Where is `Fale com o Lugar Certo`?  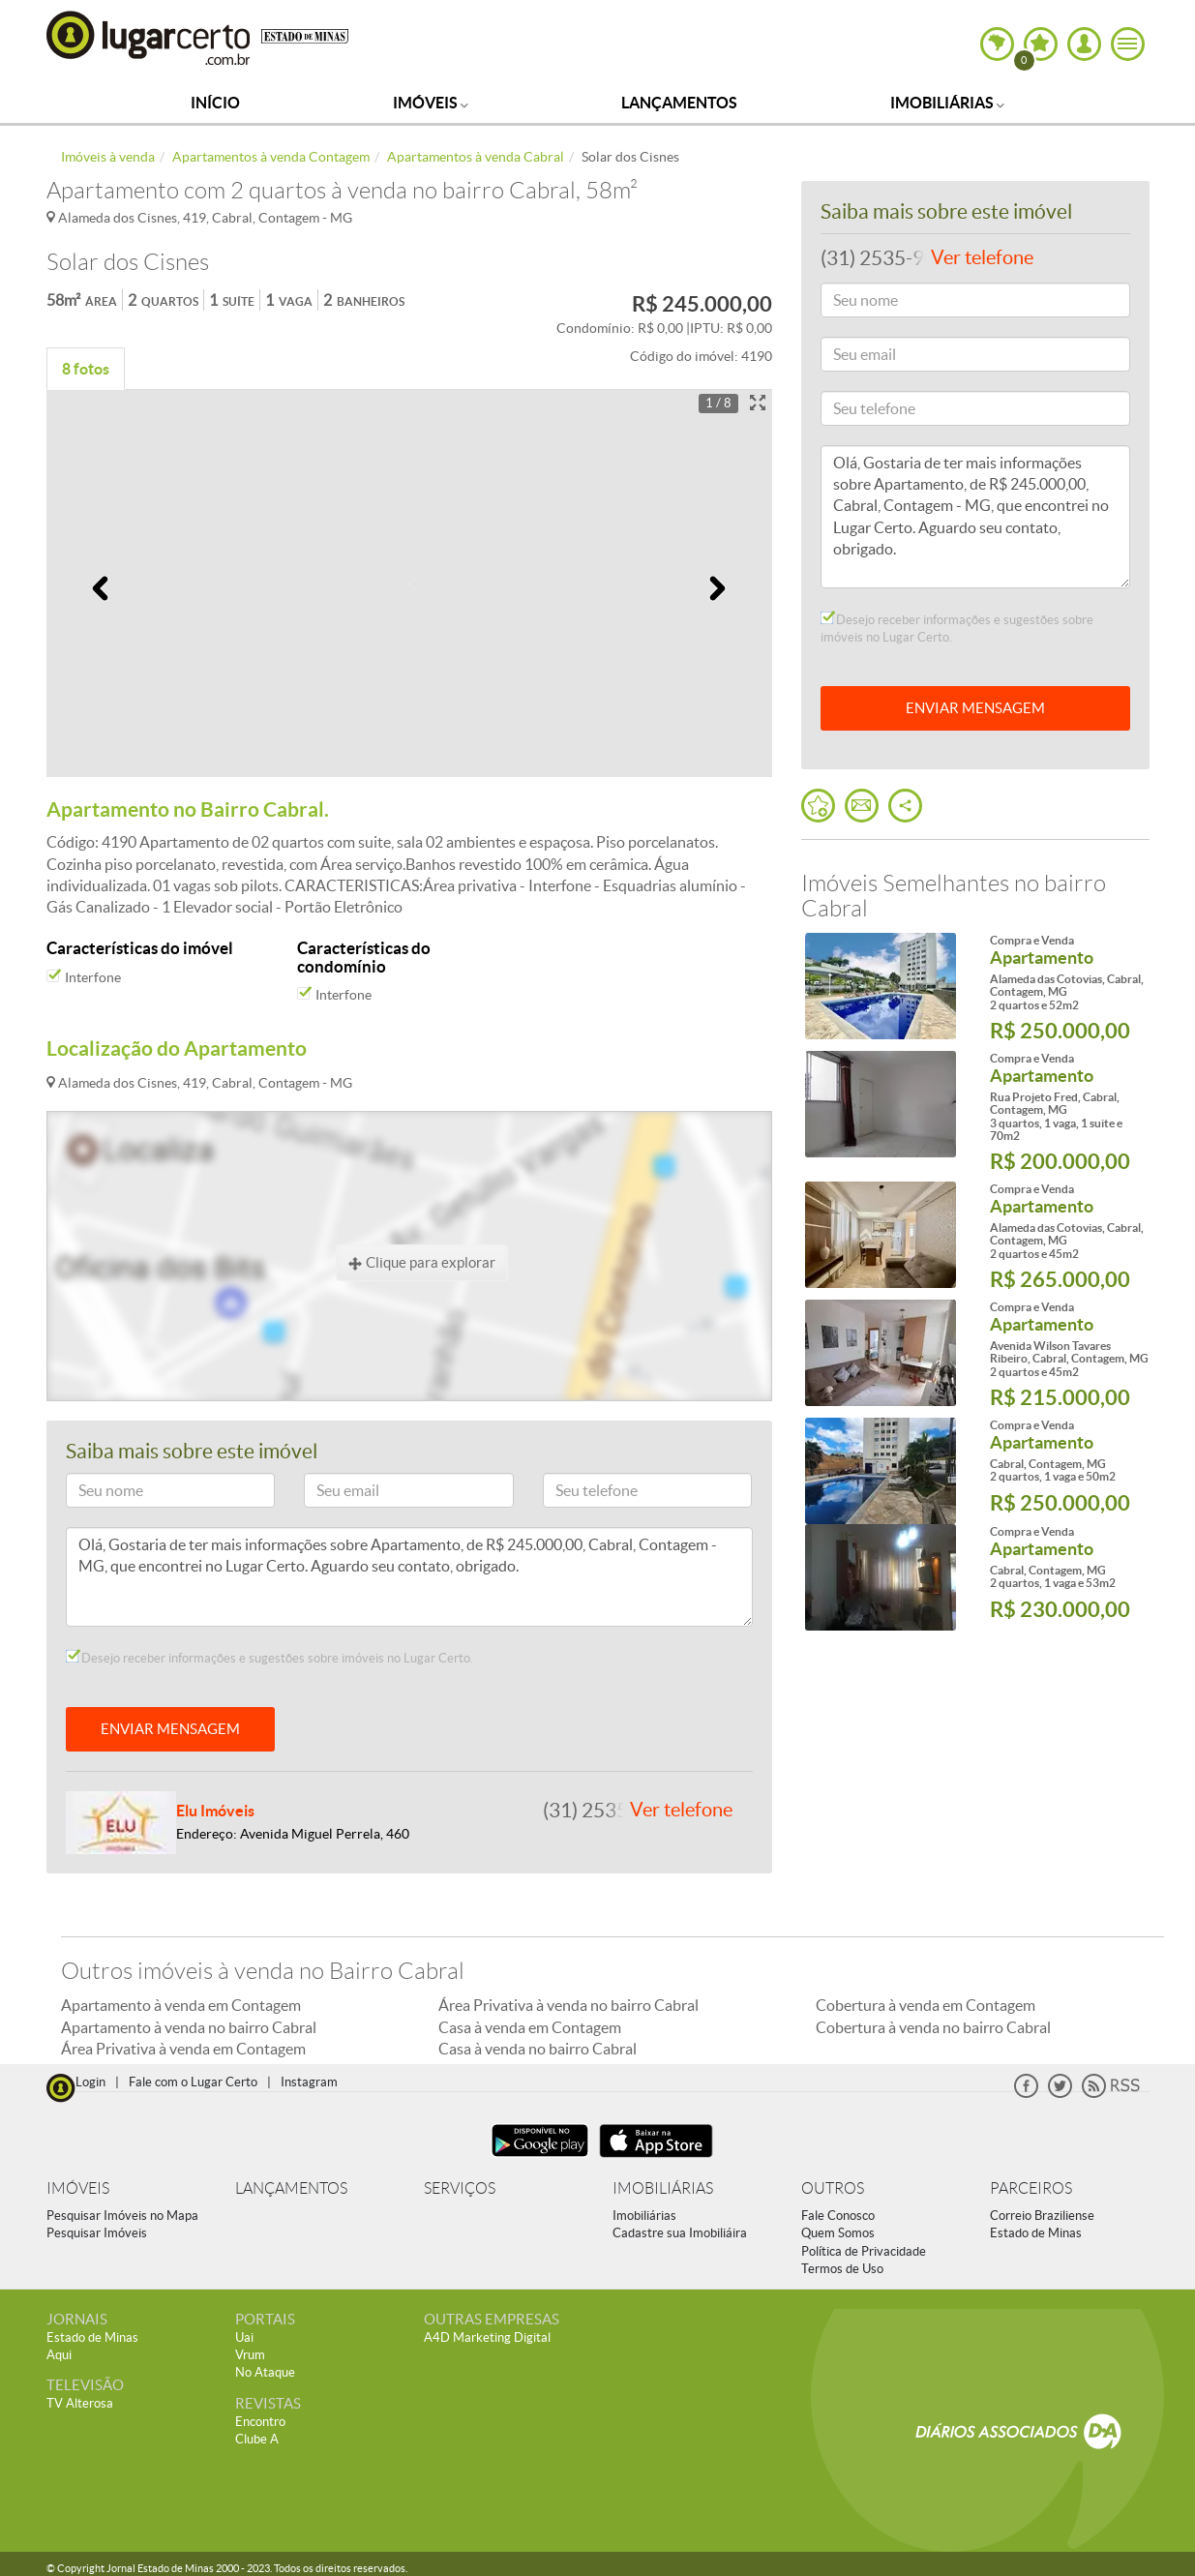 Fale com o Lugar Certo is located at coordinates (193, 2082).